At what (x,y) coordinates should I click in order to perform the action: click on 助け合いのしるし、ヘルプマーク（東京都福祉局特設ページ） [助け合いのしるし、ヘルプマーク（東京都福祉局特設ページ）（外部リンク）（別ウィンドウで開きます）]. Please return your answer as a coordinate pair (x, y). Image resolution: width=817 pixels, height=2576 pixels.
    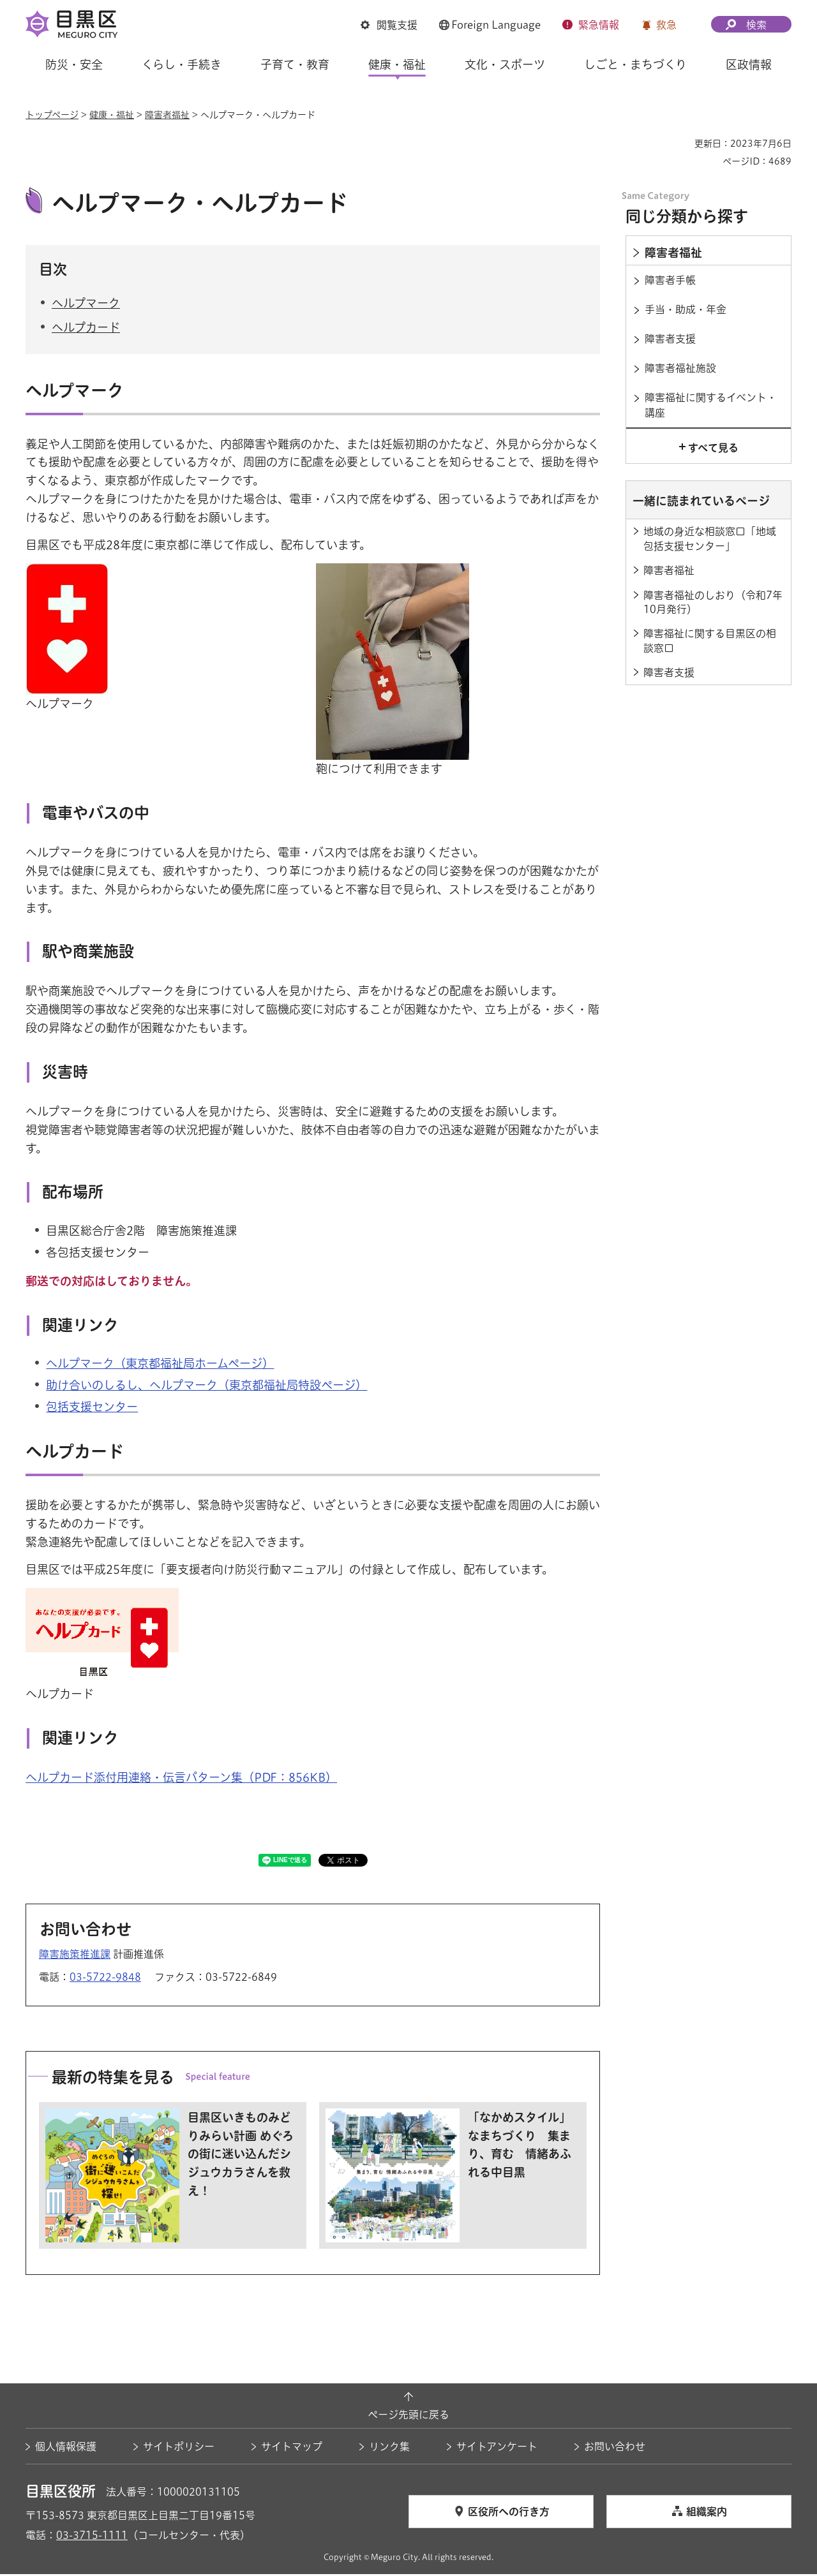
    Looking at the image, I should click on (206, 1387).